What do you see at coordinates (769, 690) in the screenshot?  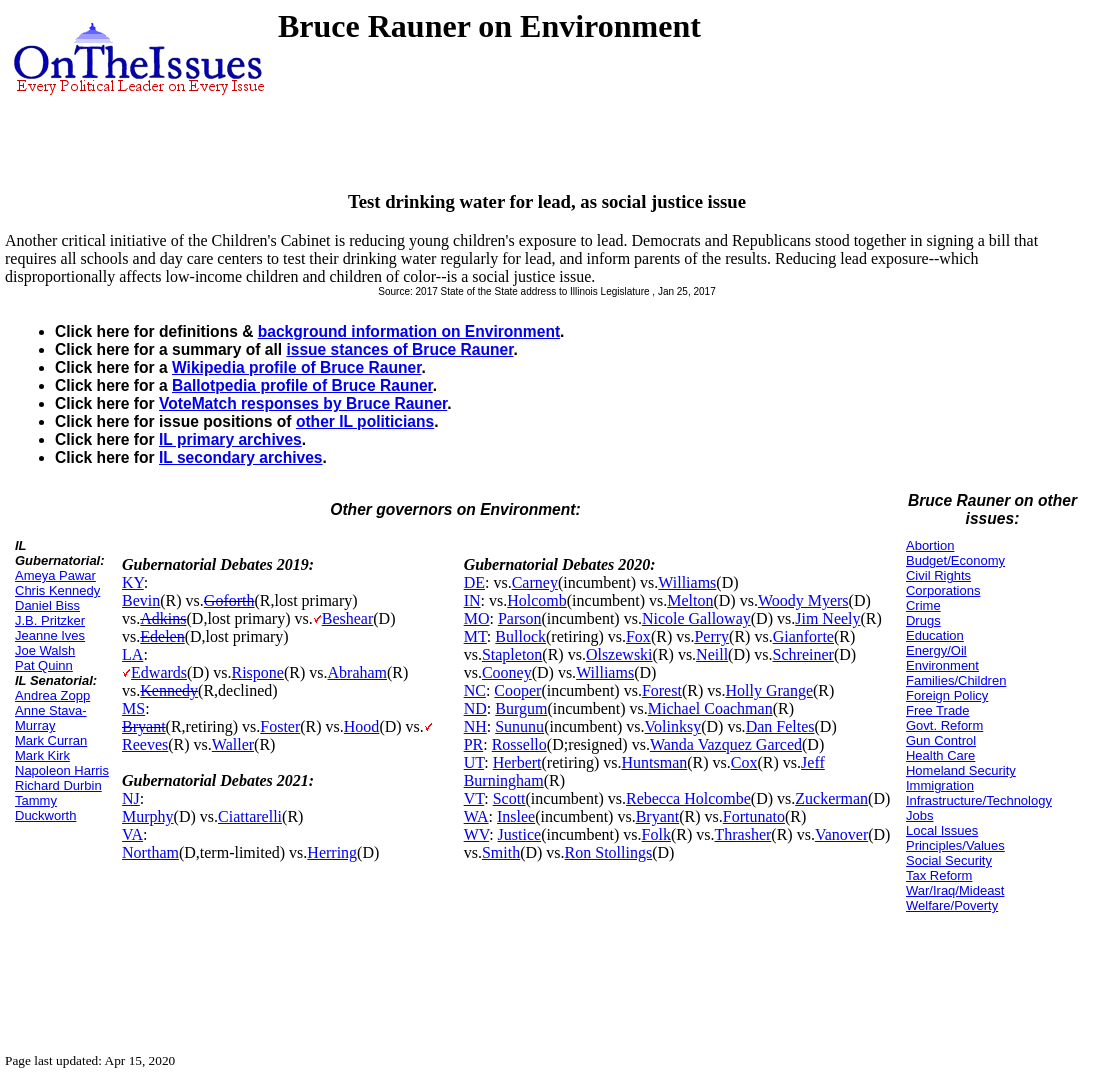 I see `Holly Grange` at bounding box center [769, 690].